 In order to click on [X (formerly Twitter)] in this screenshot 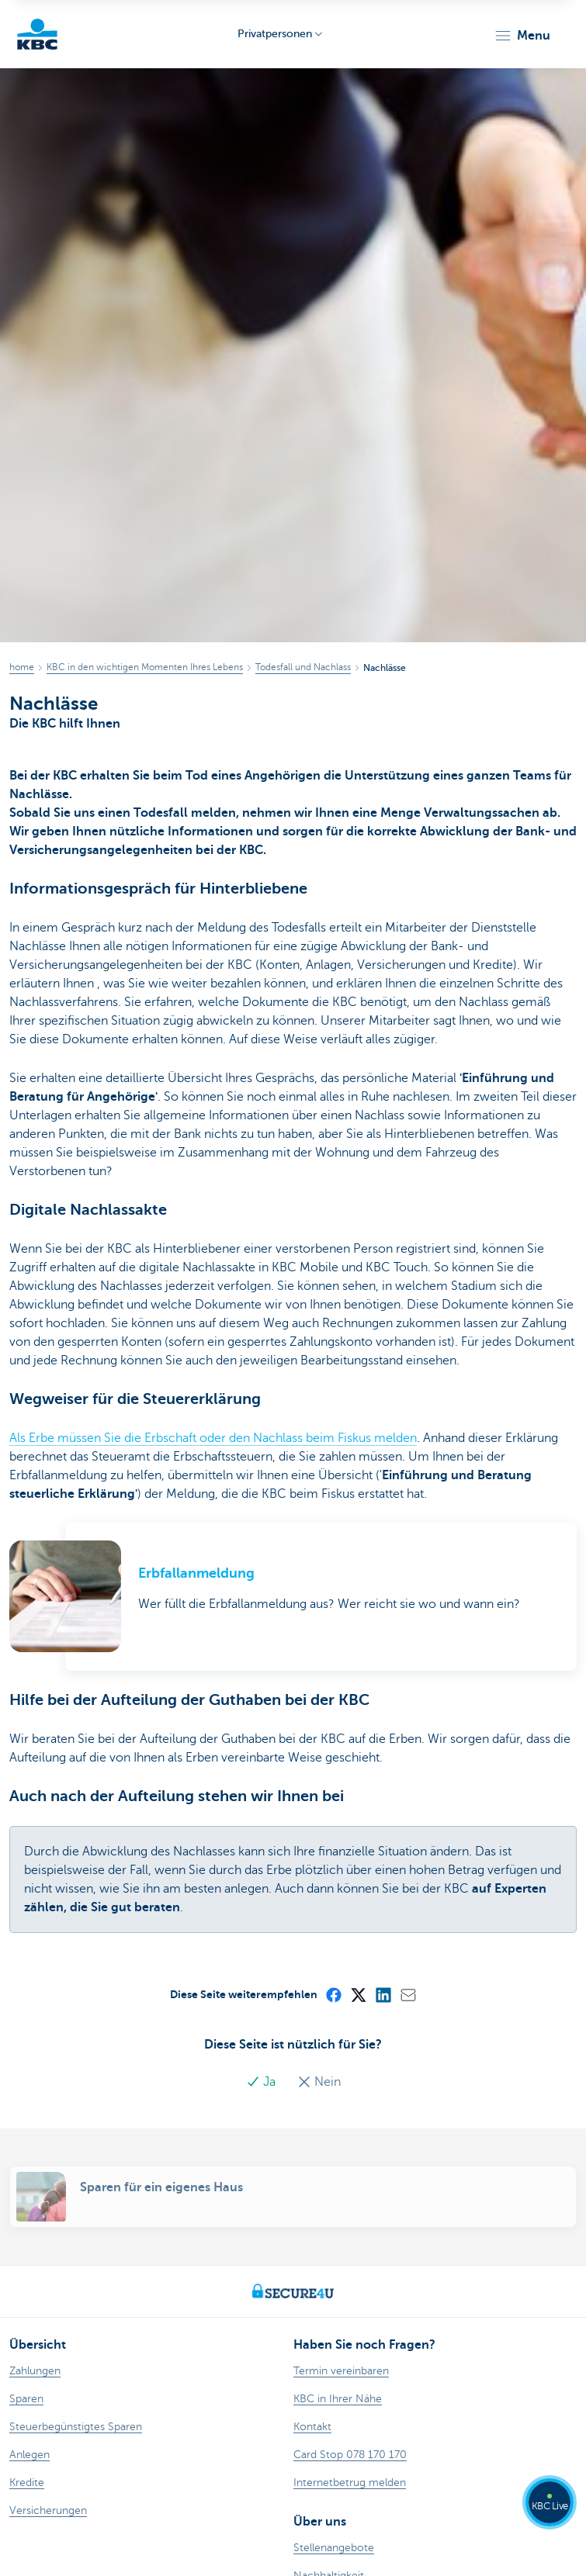, I will do `click(357, 1994)`.